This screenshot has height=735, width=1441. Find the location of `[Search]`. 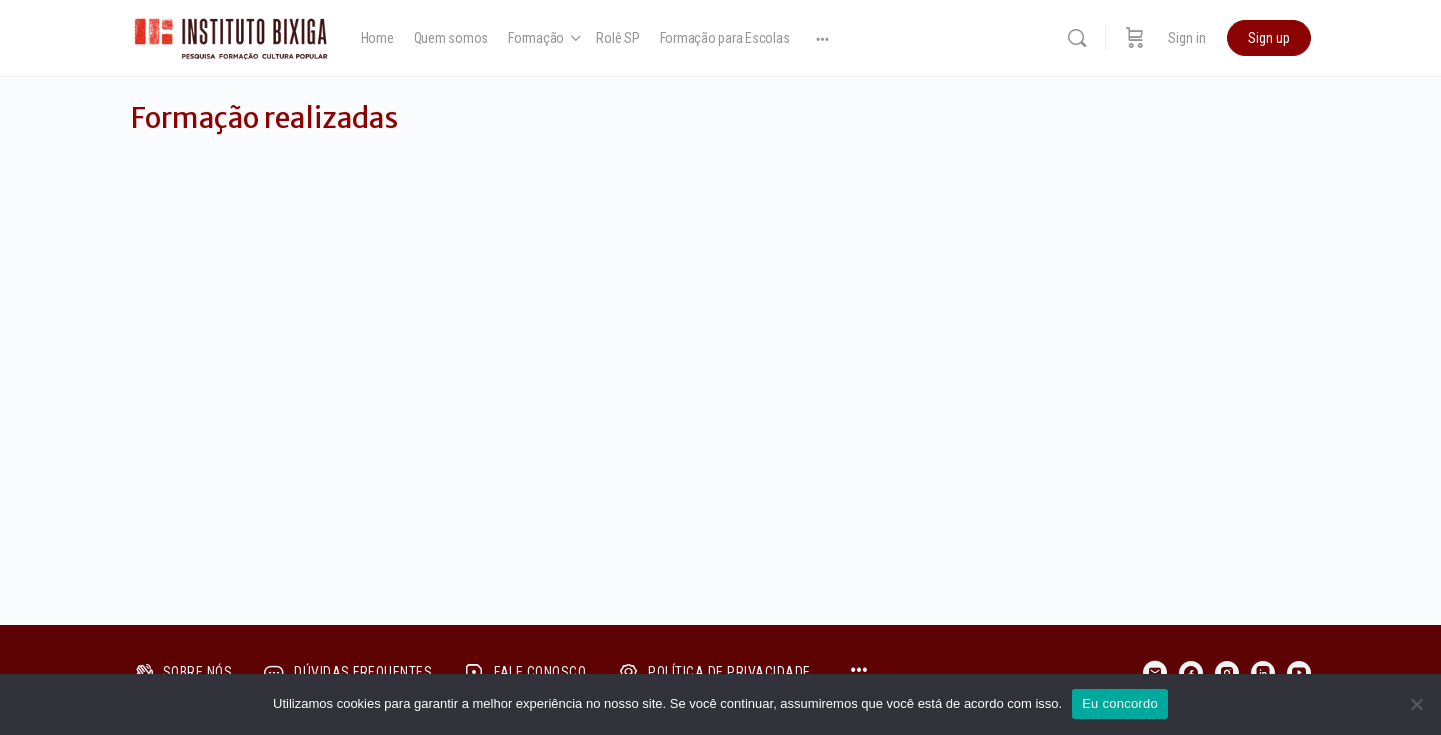

[Search] is located at coordinates (1077, 38).